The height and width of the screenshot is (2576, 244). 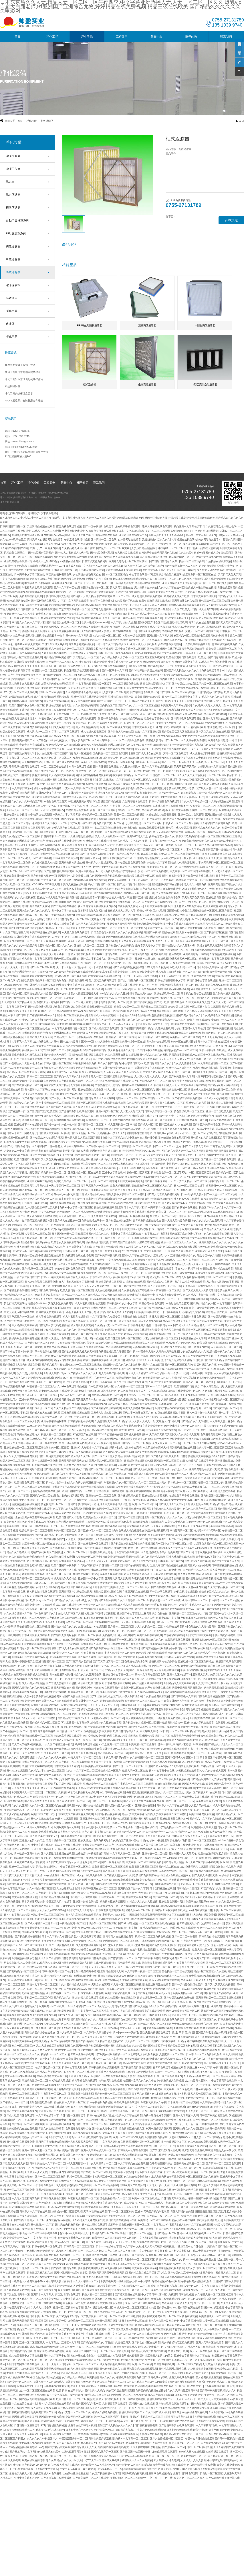 I want to click on 最新亚洲天堂资源av, so click(x=112, y=2106).